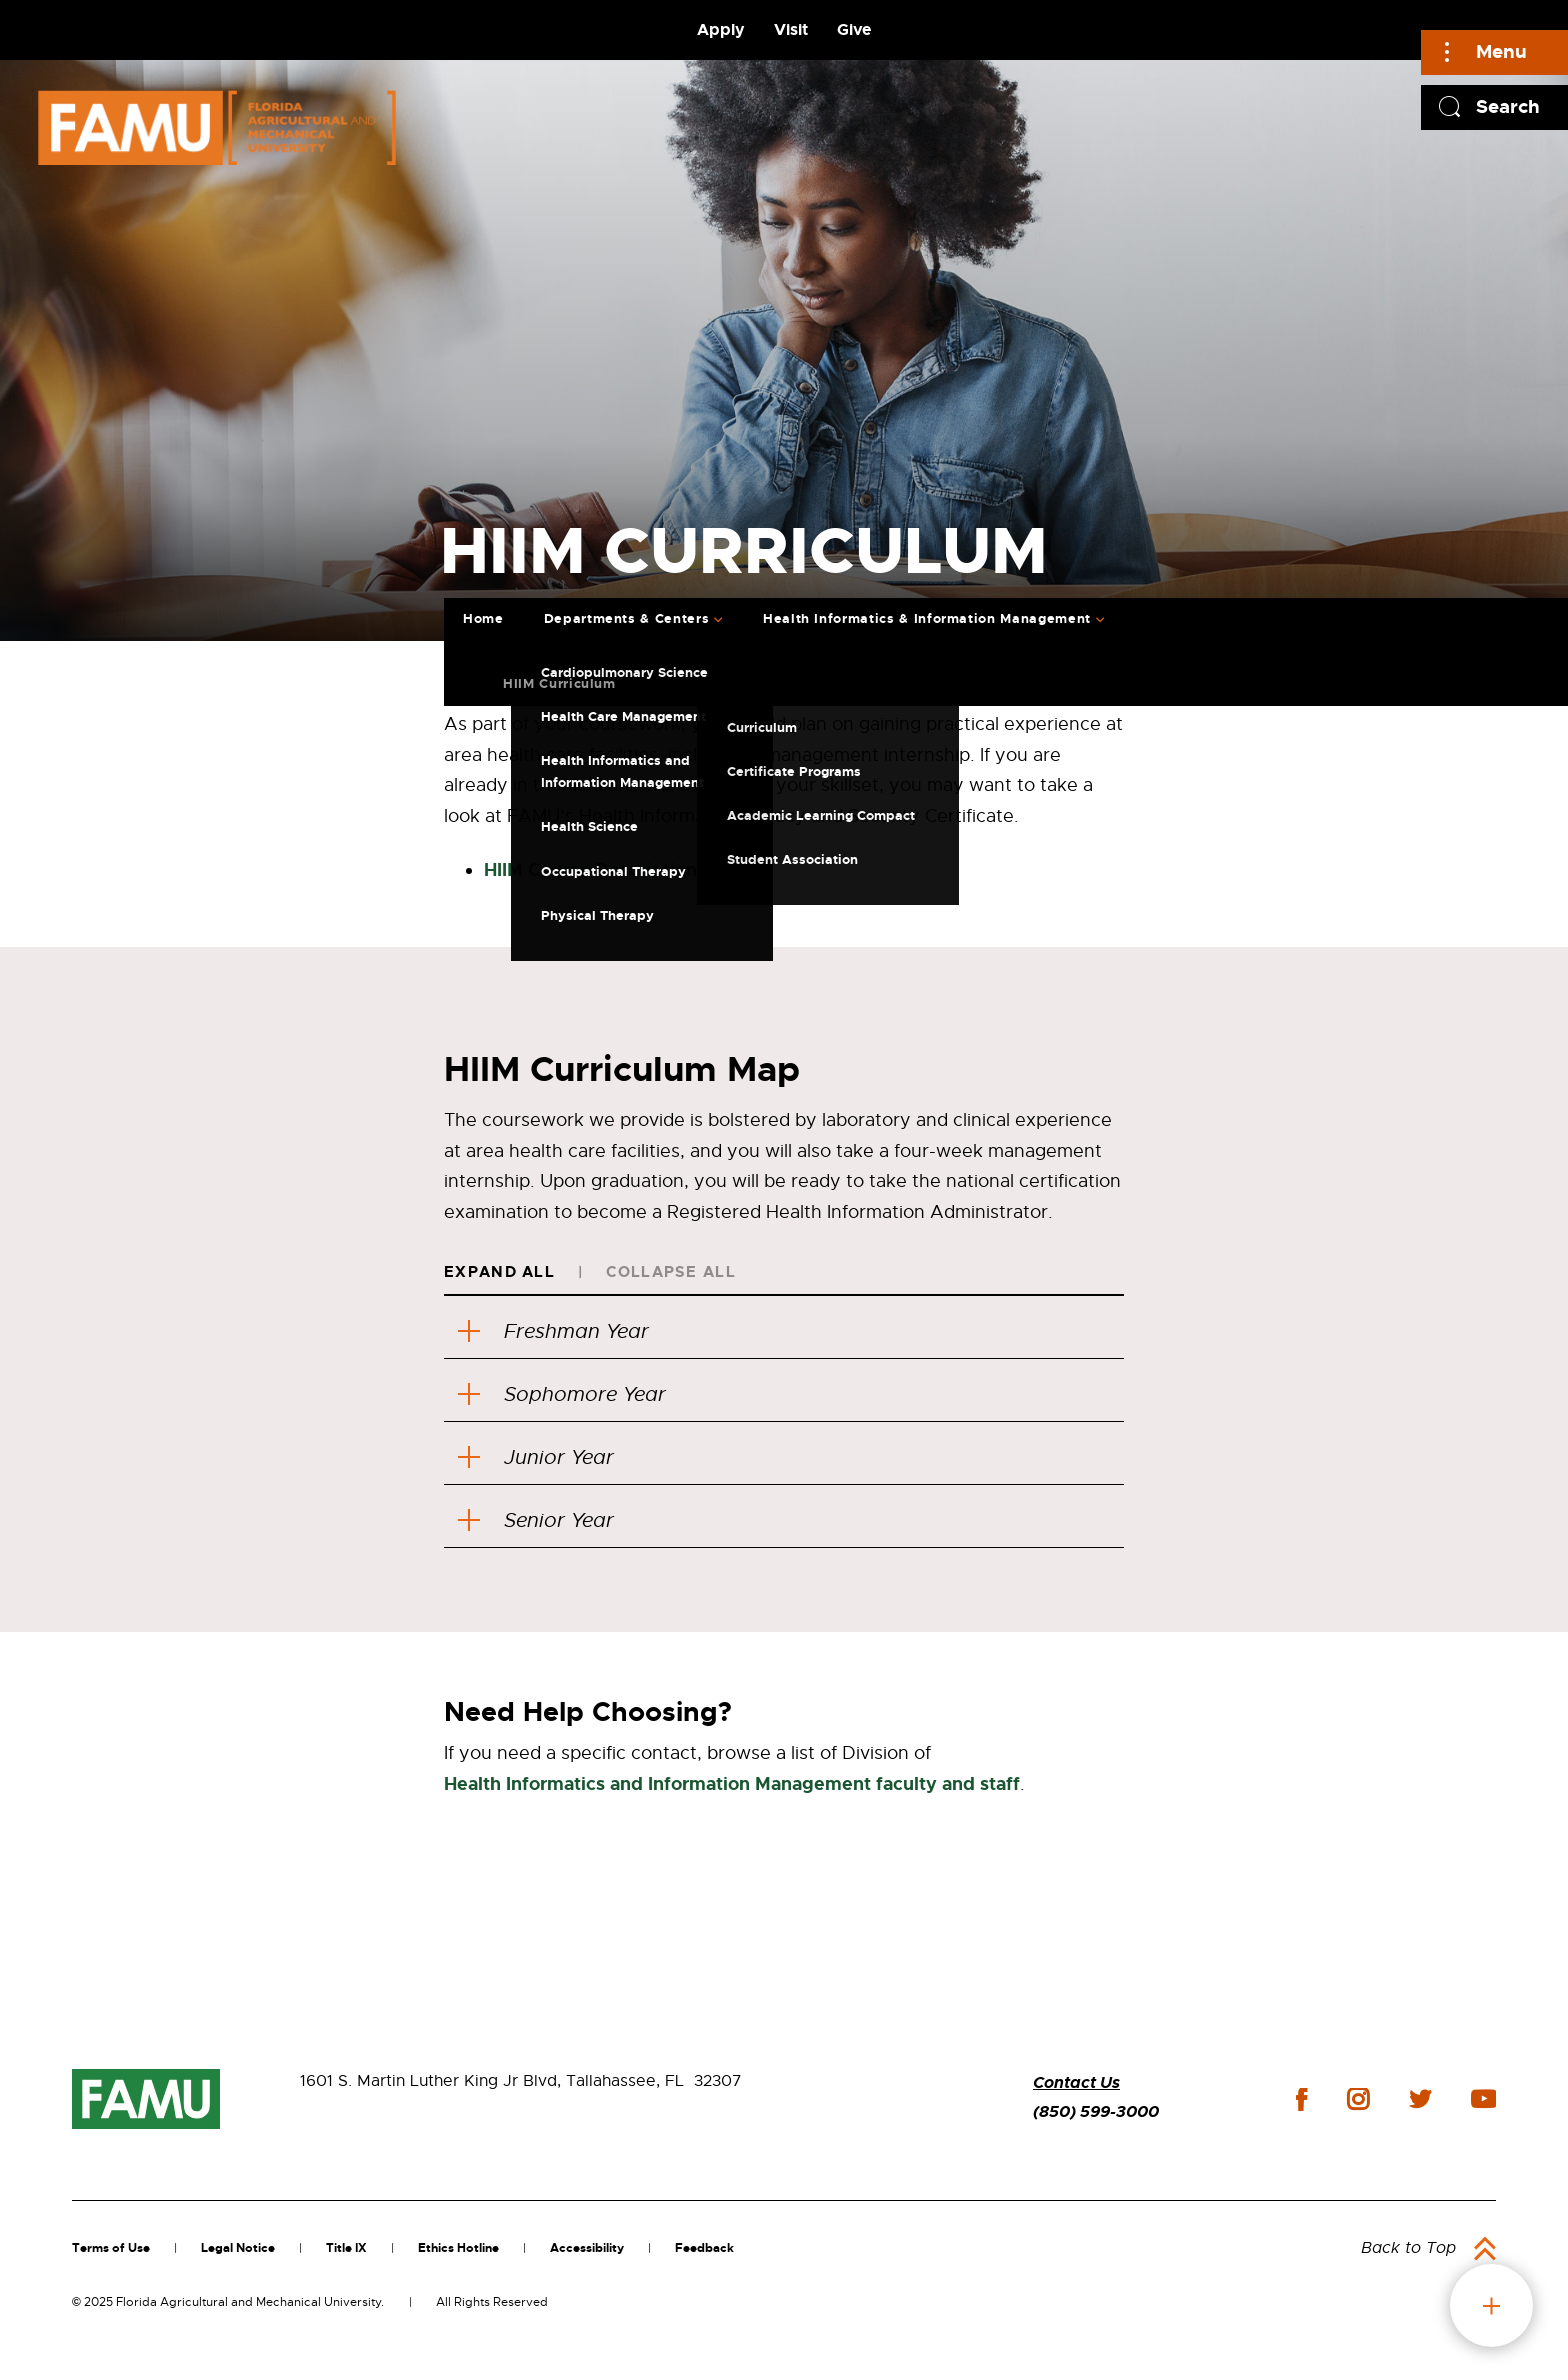 The image size is (1568, 2380). Describe the element at coordinates (238, 2248) in the screenshot. I see `Legal Notice` at that location.